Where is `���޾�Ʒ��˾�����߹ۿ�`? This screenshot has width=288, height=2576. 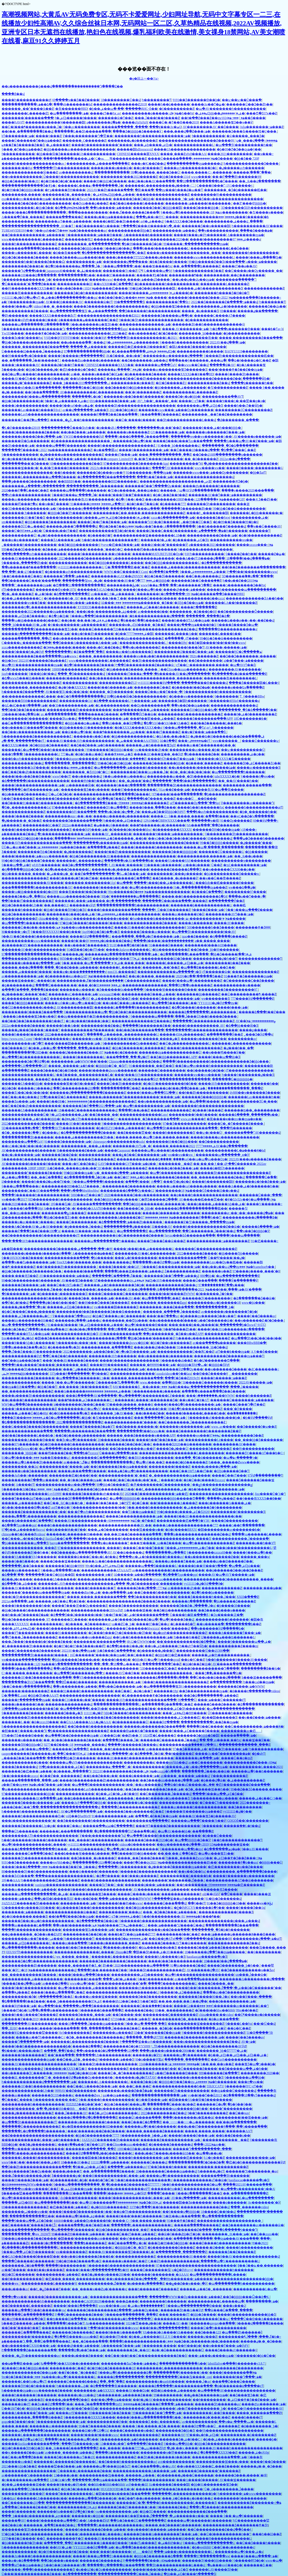
���޾�Ʒ��˾�����߹ۿ� is located at coordinates (91, 1298).